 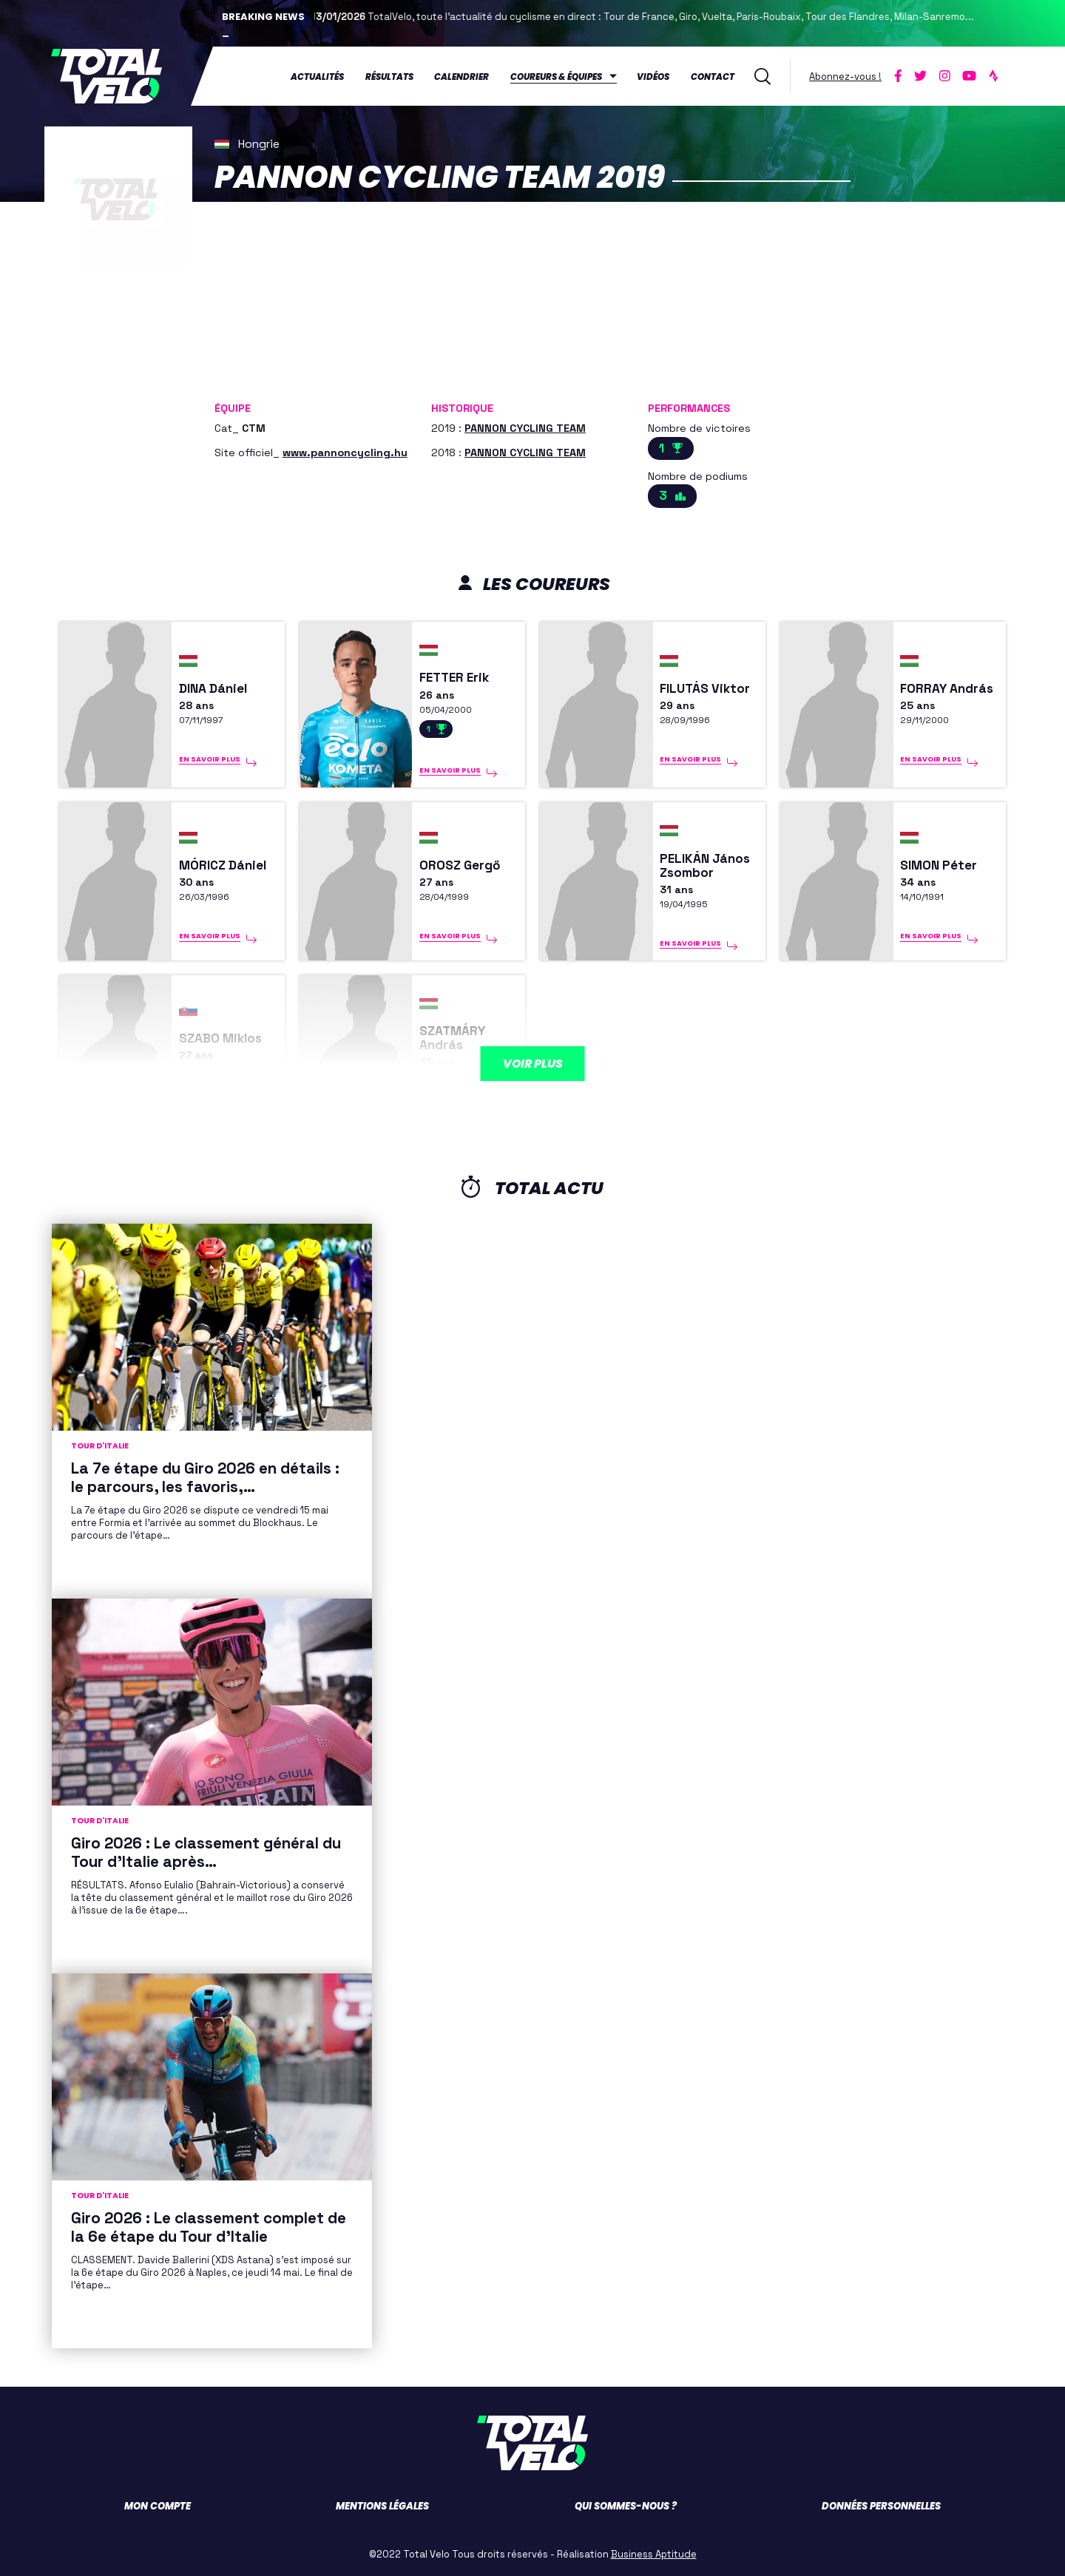 I want to click on Qui sommes-nous ?, so click(x=626, y=2506).